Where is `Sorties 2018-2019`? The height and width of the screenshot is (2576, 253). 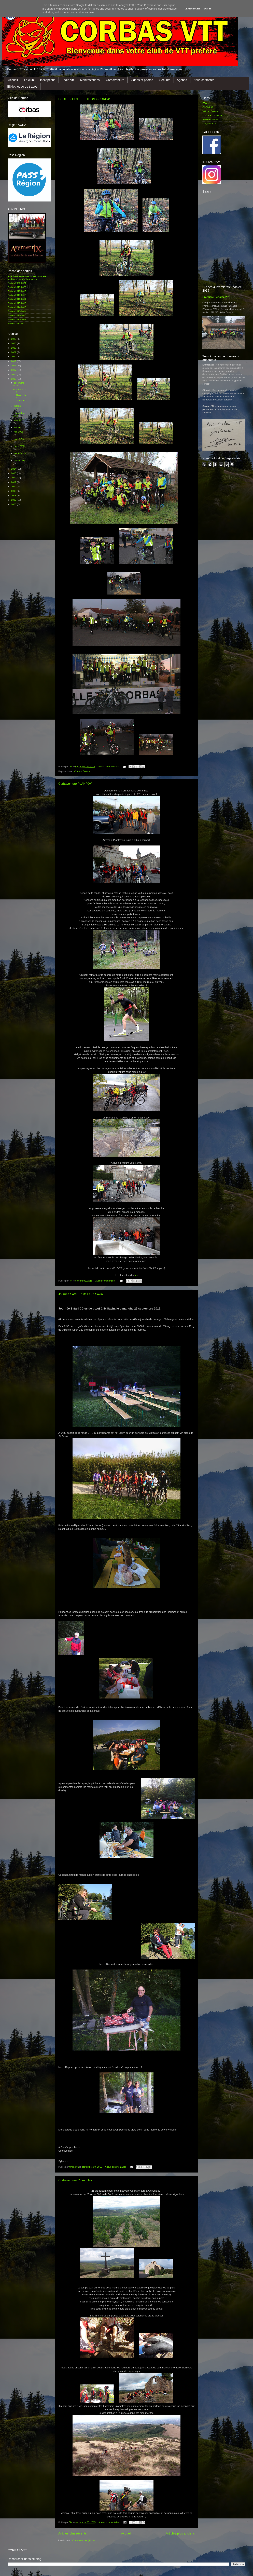
Sorties 2018-2019 is located at coordinates (17, 291).